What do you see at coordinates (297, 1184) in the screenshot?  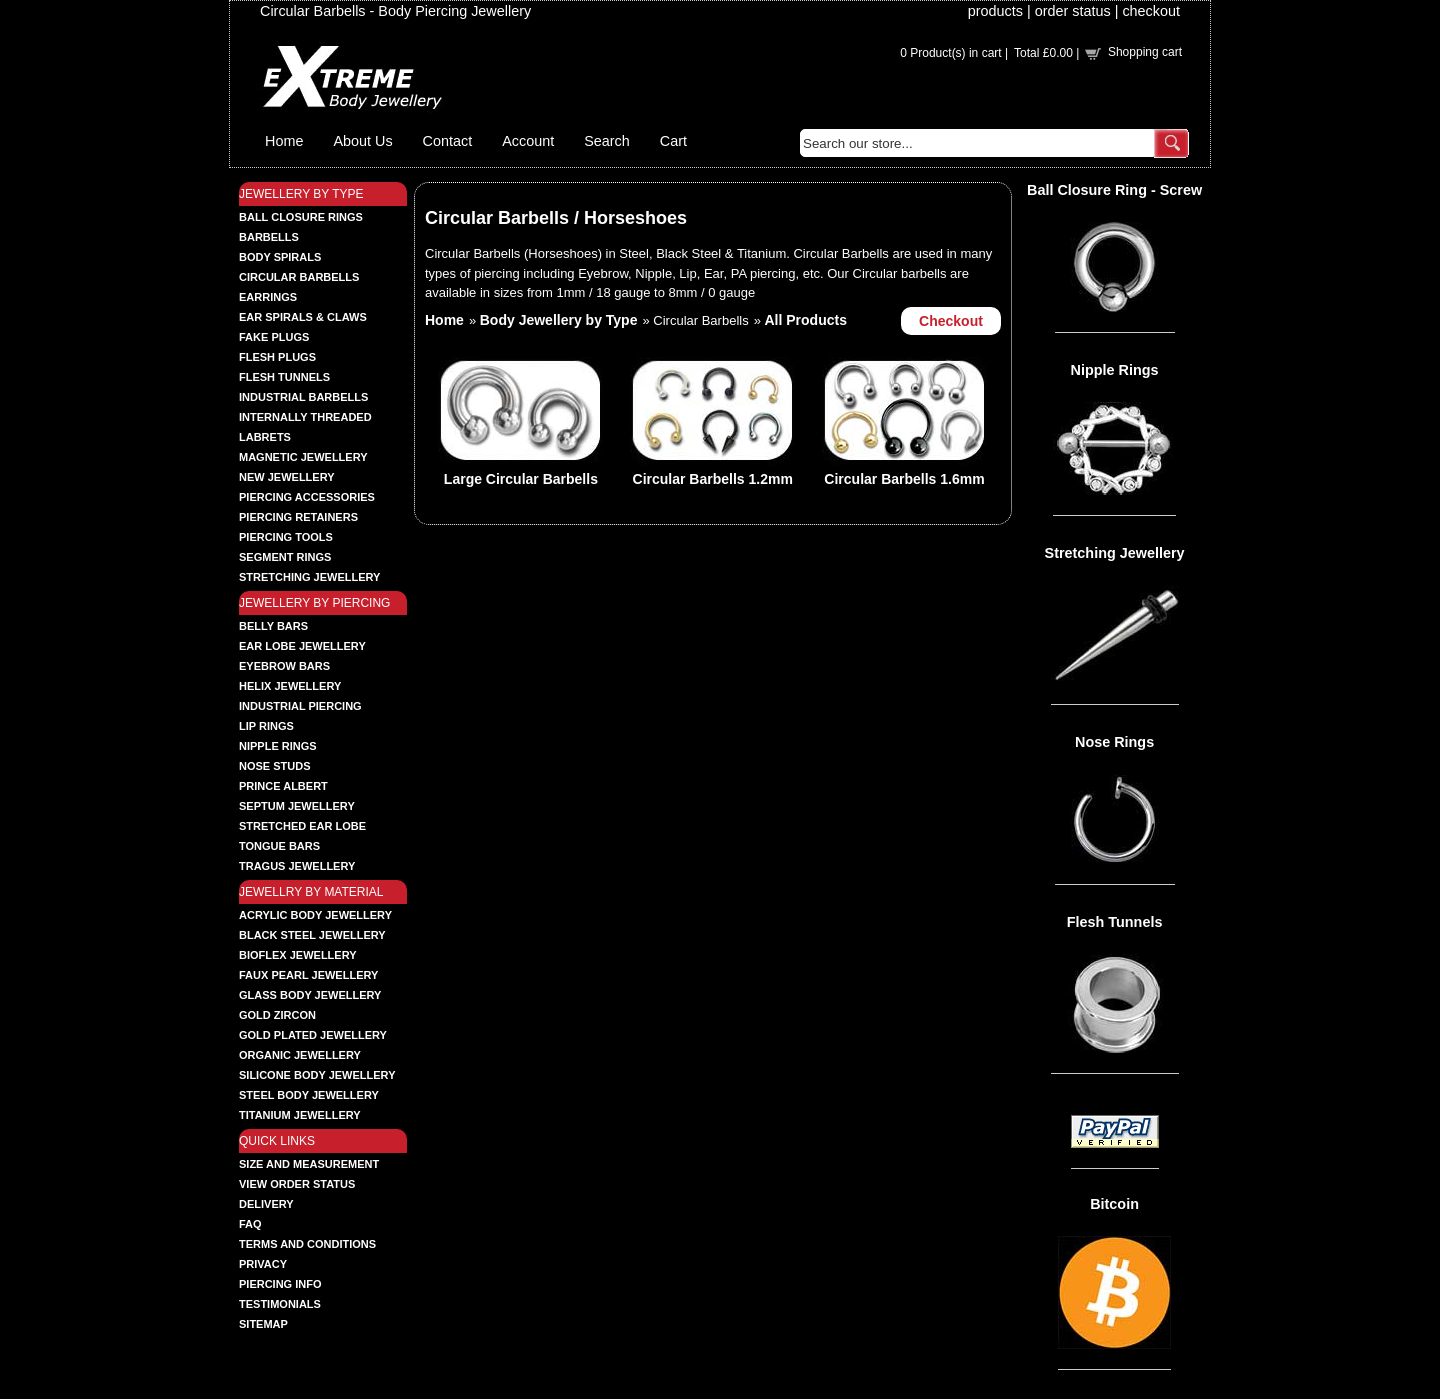 I see `View order status` at bounding box center [297, 1184].